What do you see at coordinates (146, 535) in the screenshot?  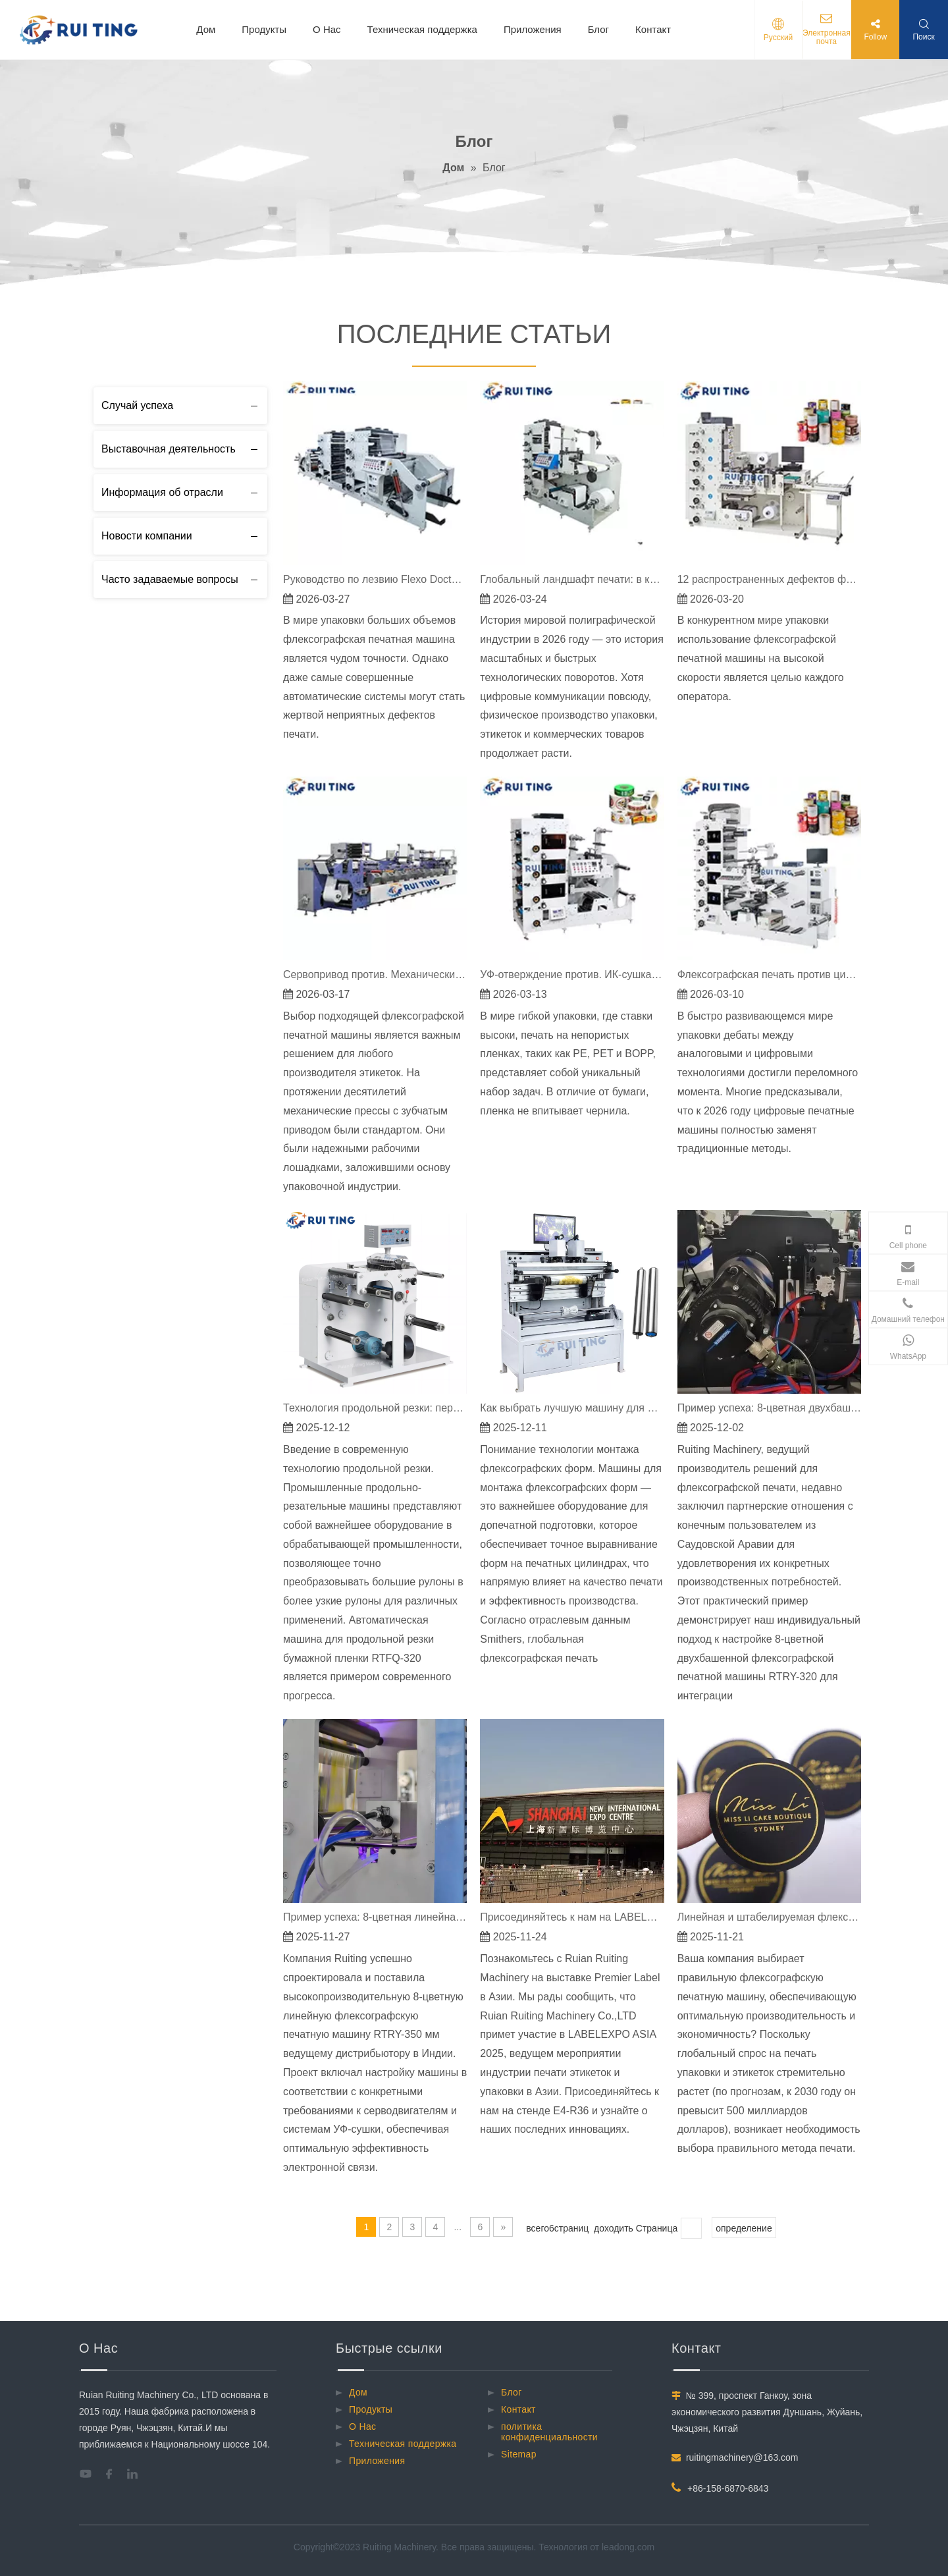 I see `Новости компании` at bounding box center [146, 535].